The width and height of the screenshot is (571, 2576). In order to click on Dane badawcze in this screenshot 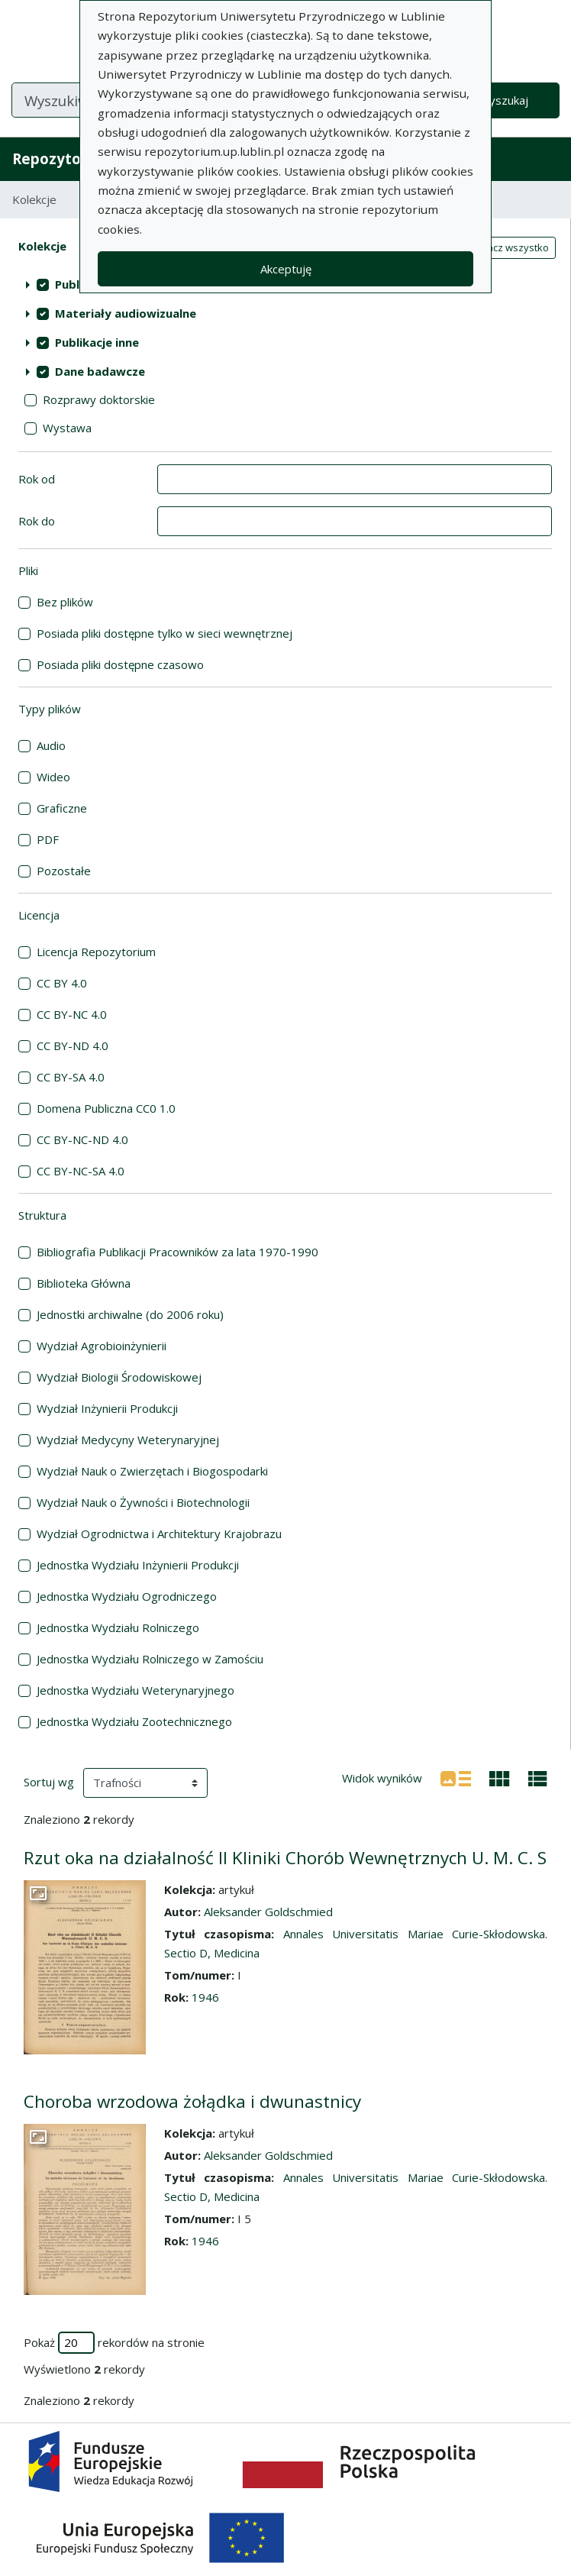, I will do `click(100, 371)`.